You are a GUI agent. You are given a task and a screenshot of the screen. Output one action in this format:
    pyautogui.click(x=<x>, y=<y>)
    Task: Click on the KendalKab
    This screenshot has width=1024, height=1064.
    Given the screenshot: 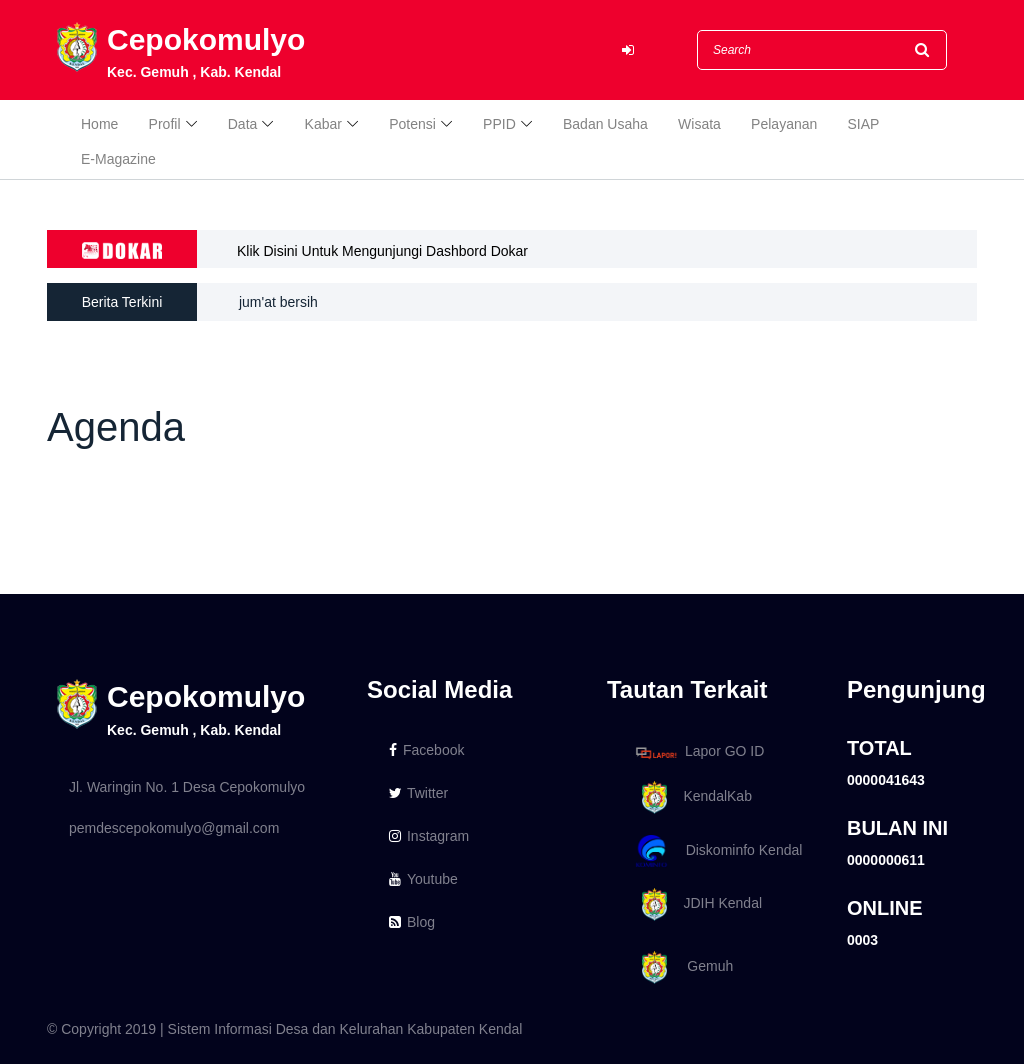 What is the action you would take?
    pyautogui.click(x=690, y=797)
    